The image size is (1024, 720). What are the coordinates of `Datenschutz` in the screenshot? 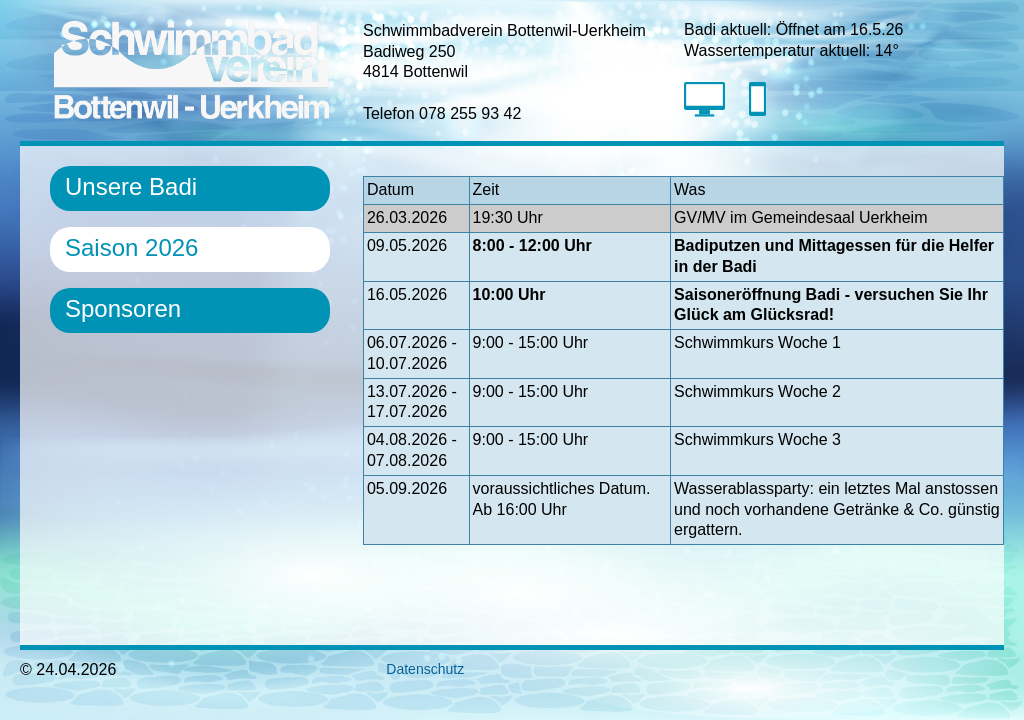 It's located at (413, 669).